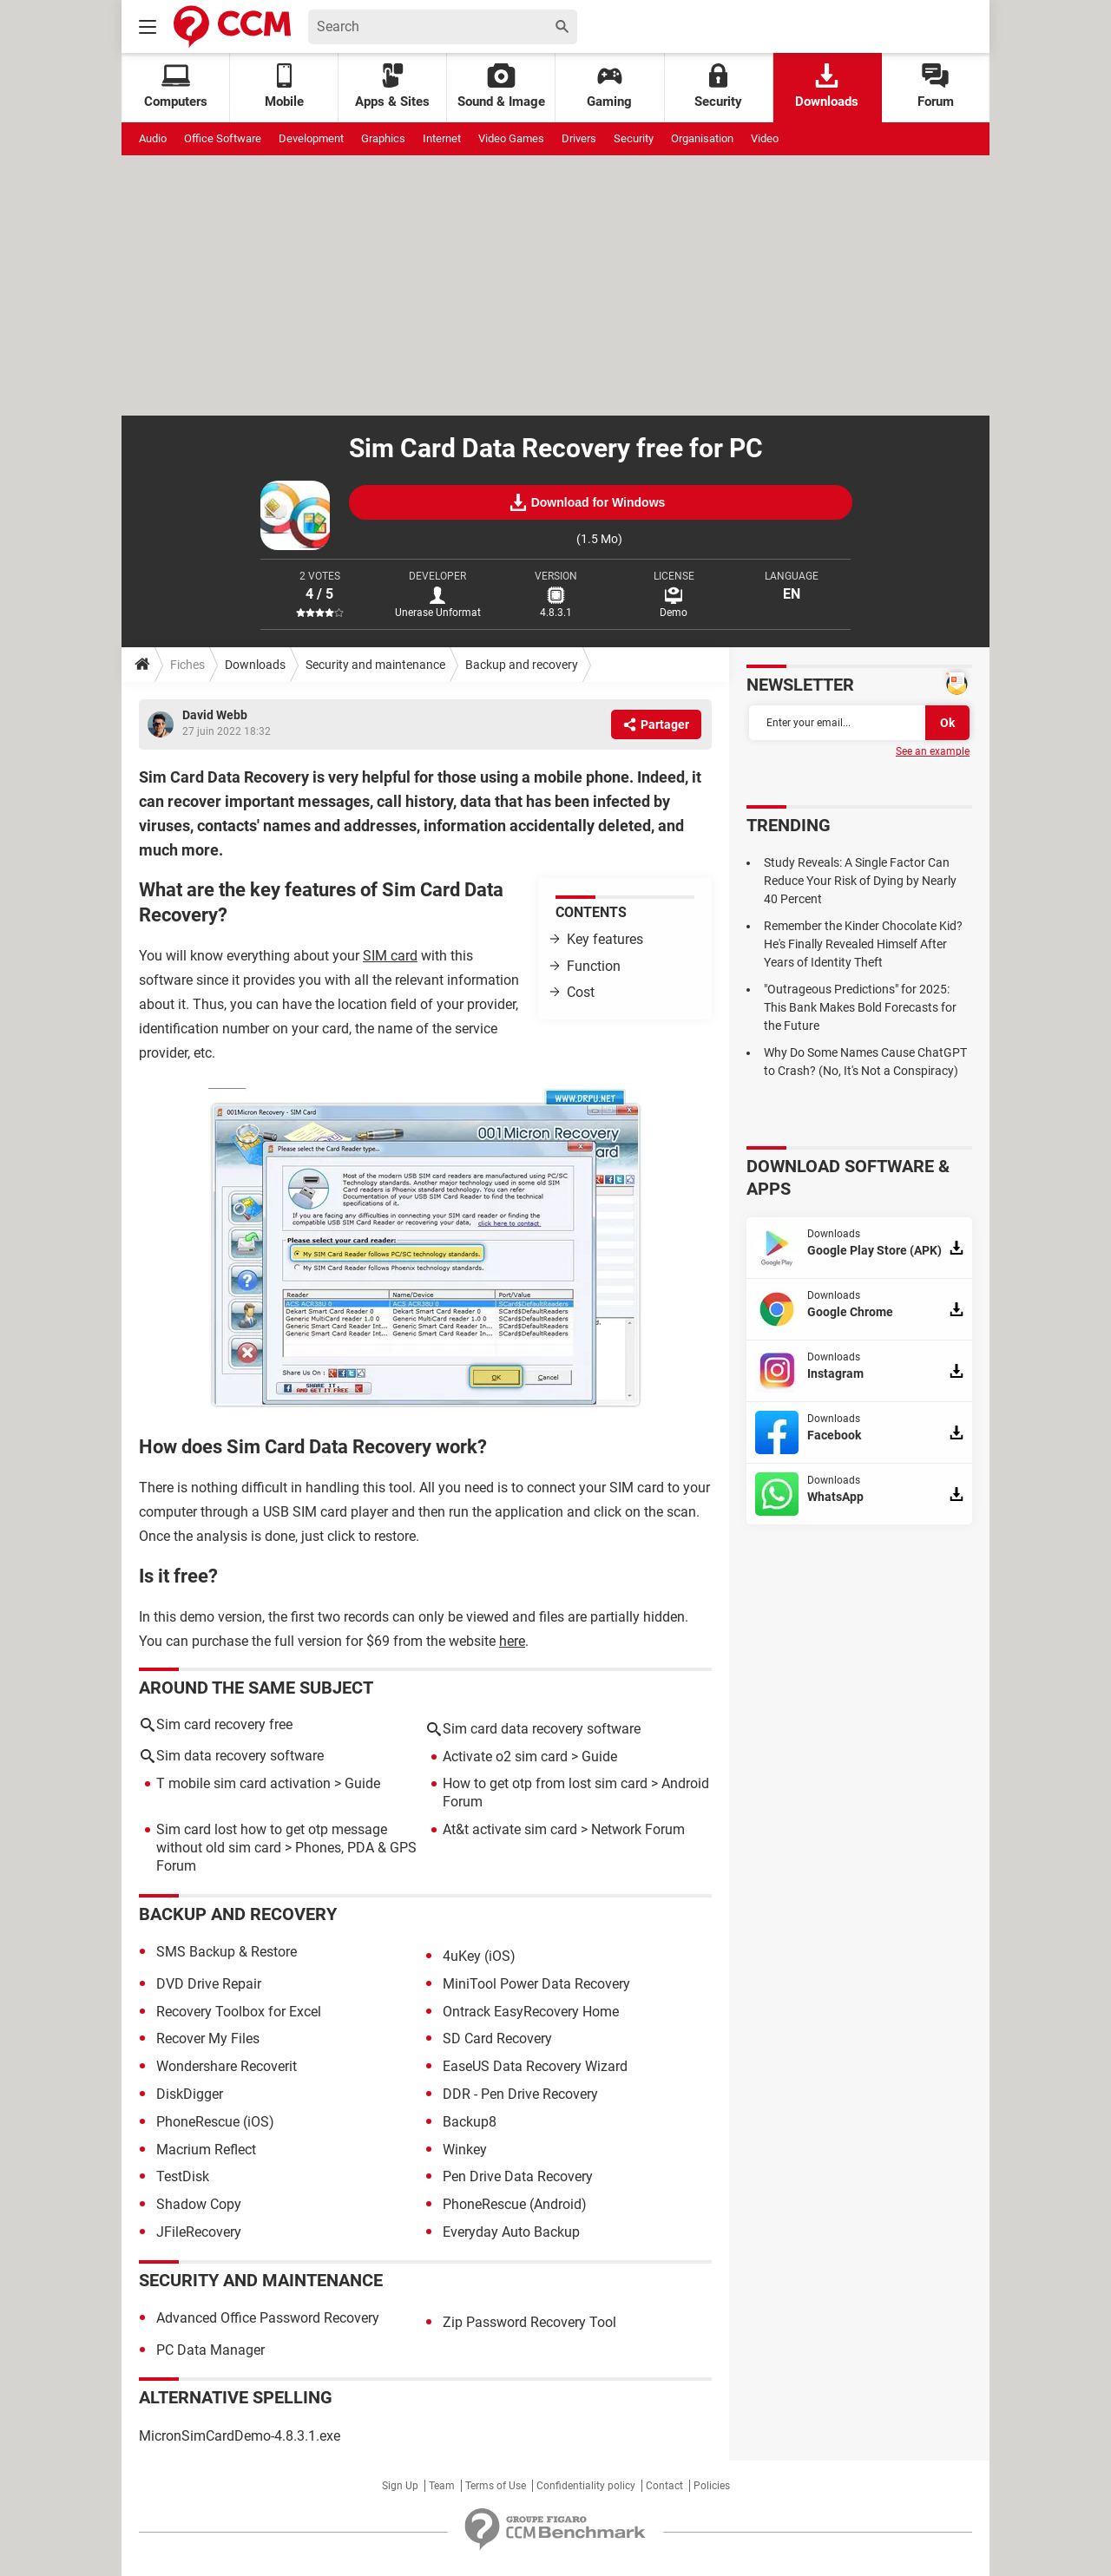 This screenshot has width=1111, height=2576. Describe the element at coordinates (226, 2066) in the screenshot. I see `Wondershare Recoverit` at that location.